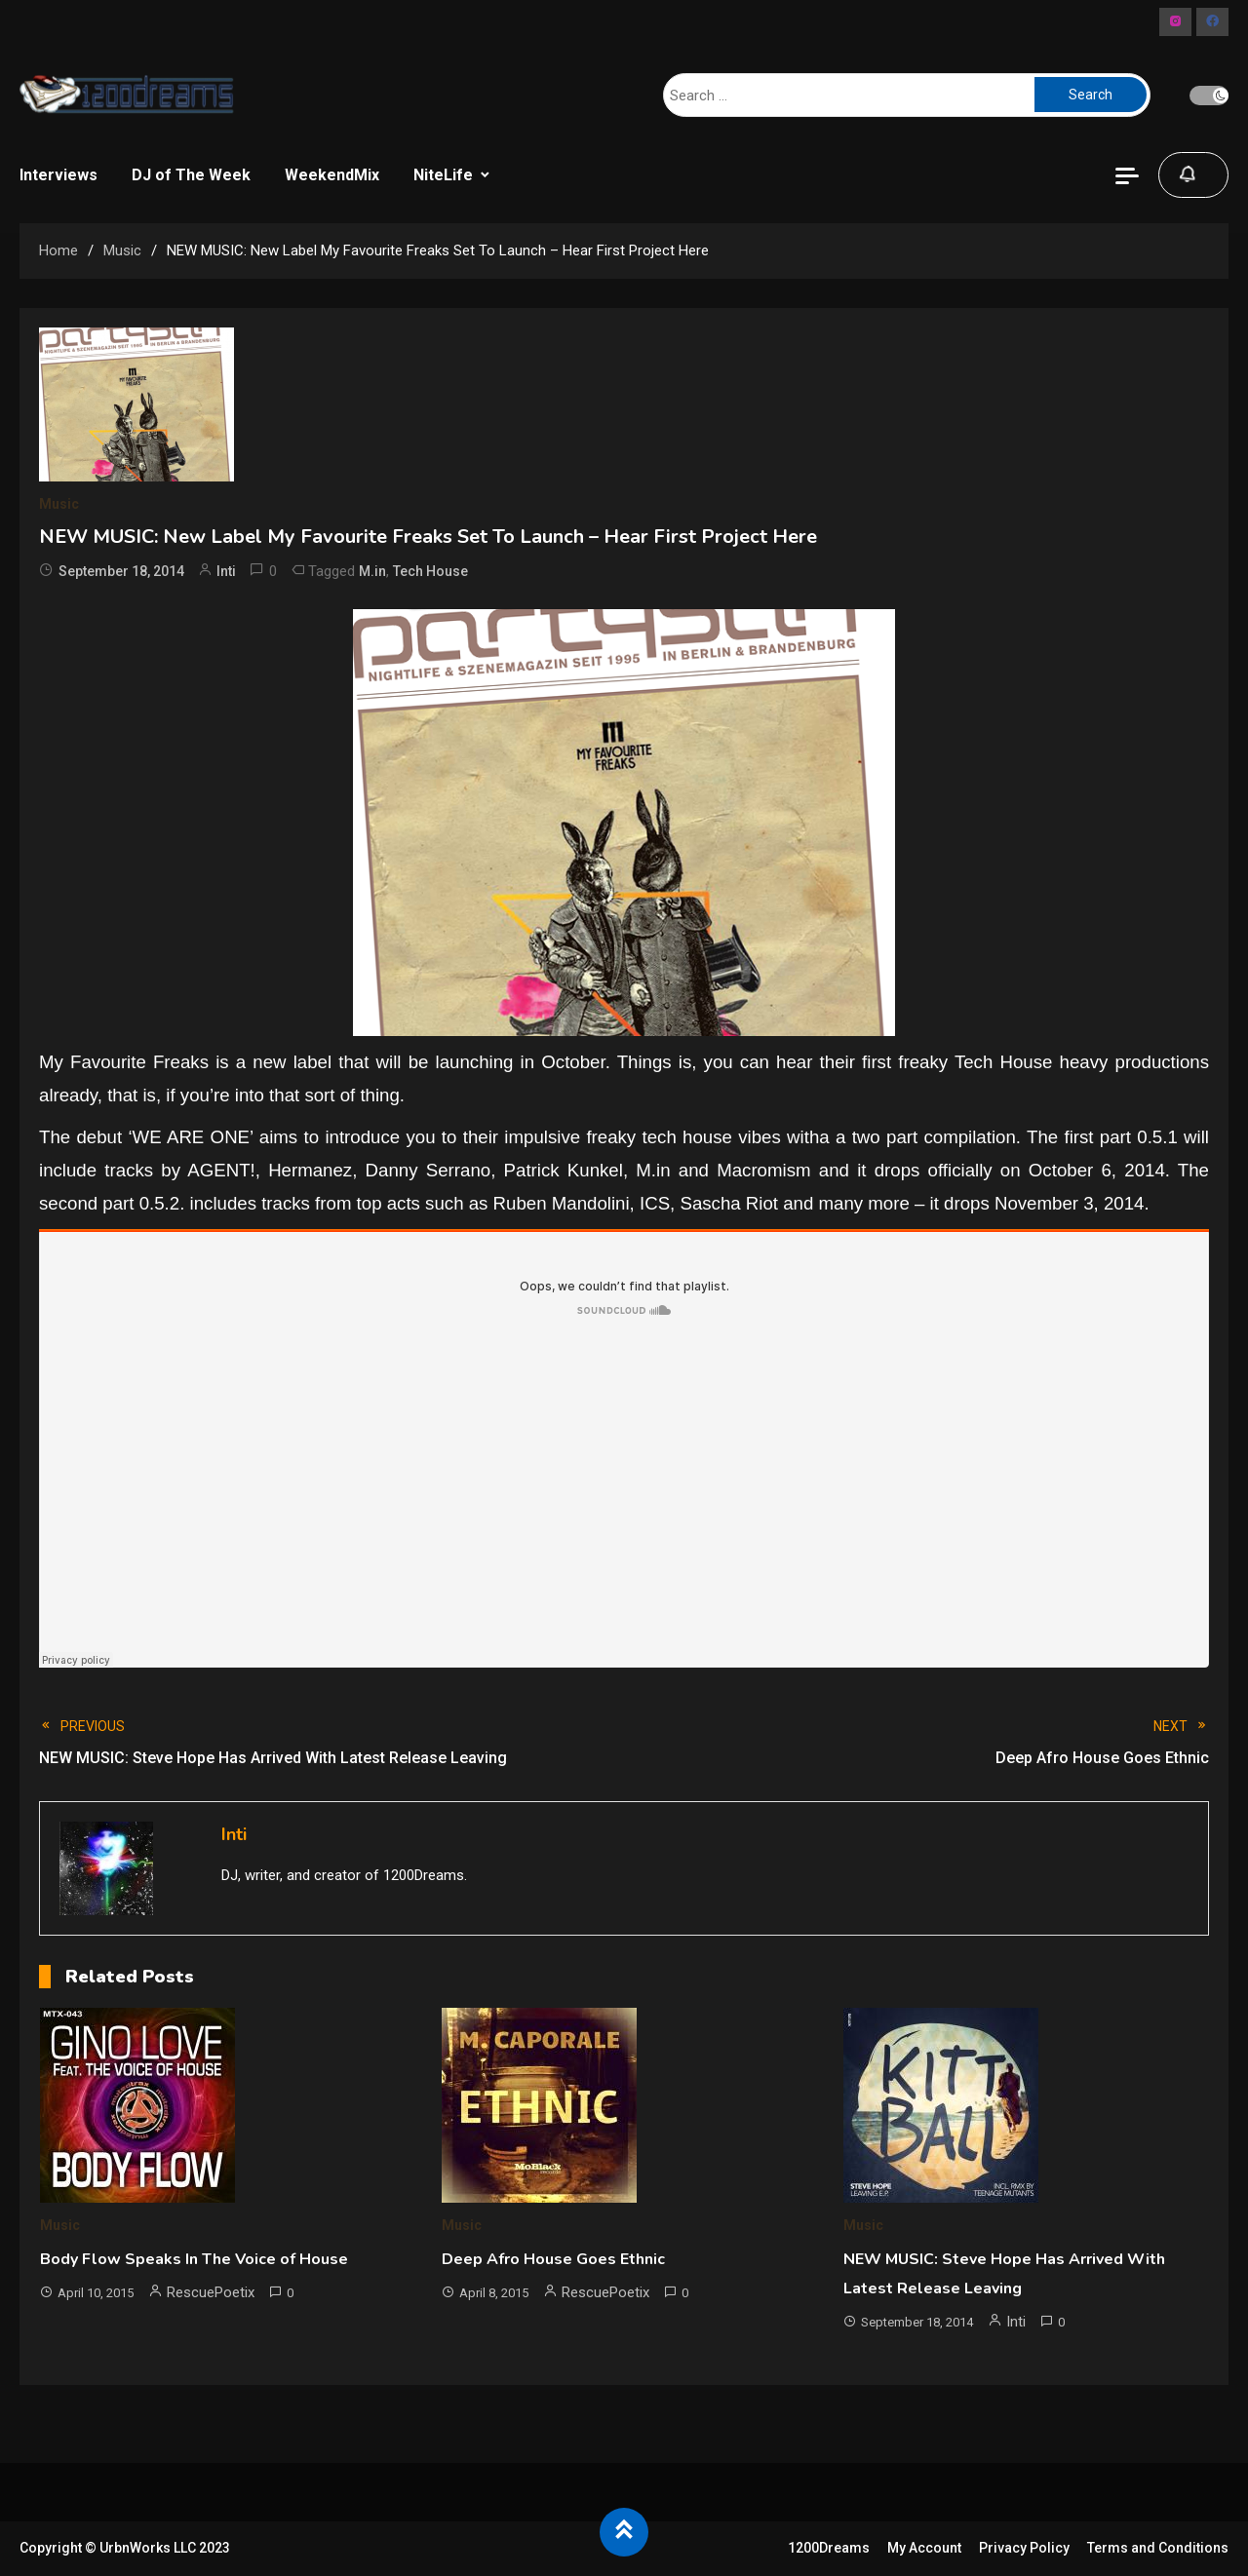 This screenshot has width=1248, height=2576. I want to click on Body Flow Speaks In The Voice of House, so click(194, 2259).